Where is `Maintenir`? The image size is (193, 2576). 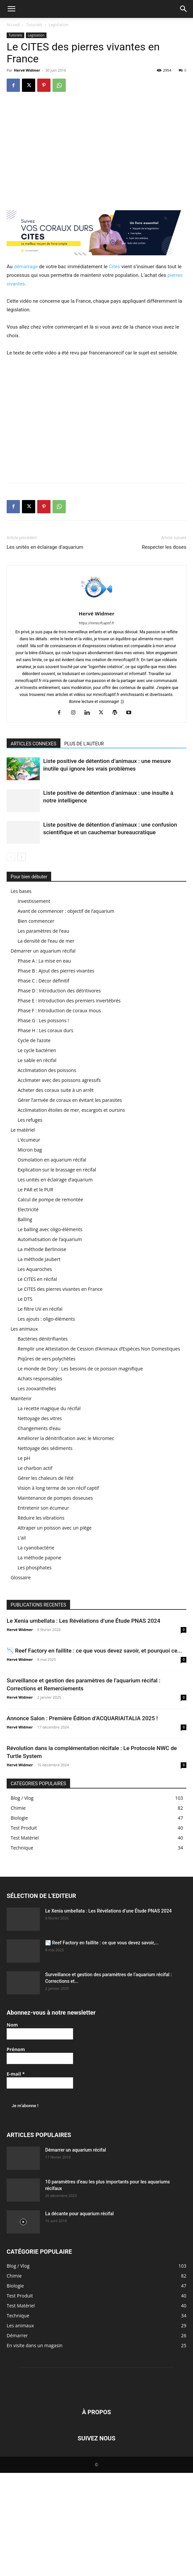 Maintenir is located at coordinates (21, 1398).